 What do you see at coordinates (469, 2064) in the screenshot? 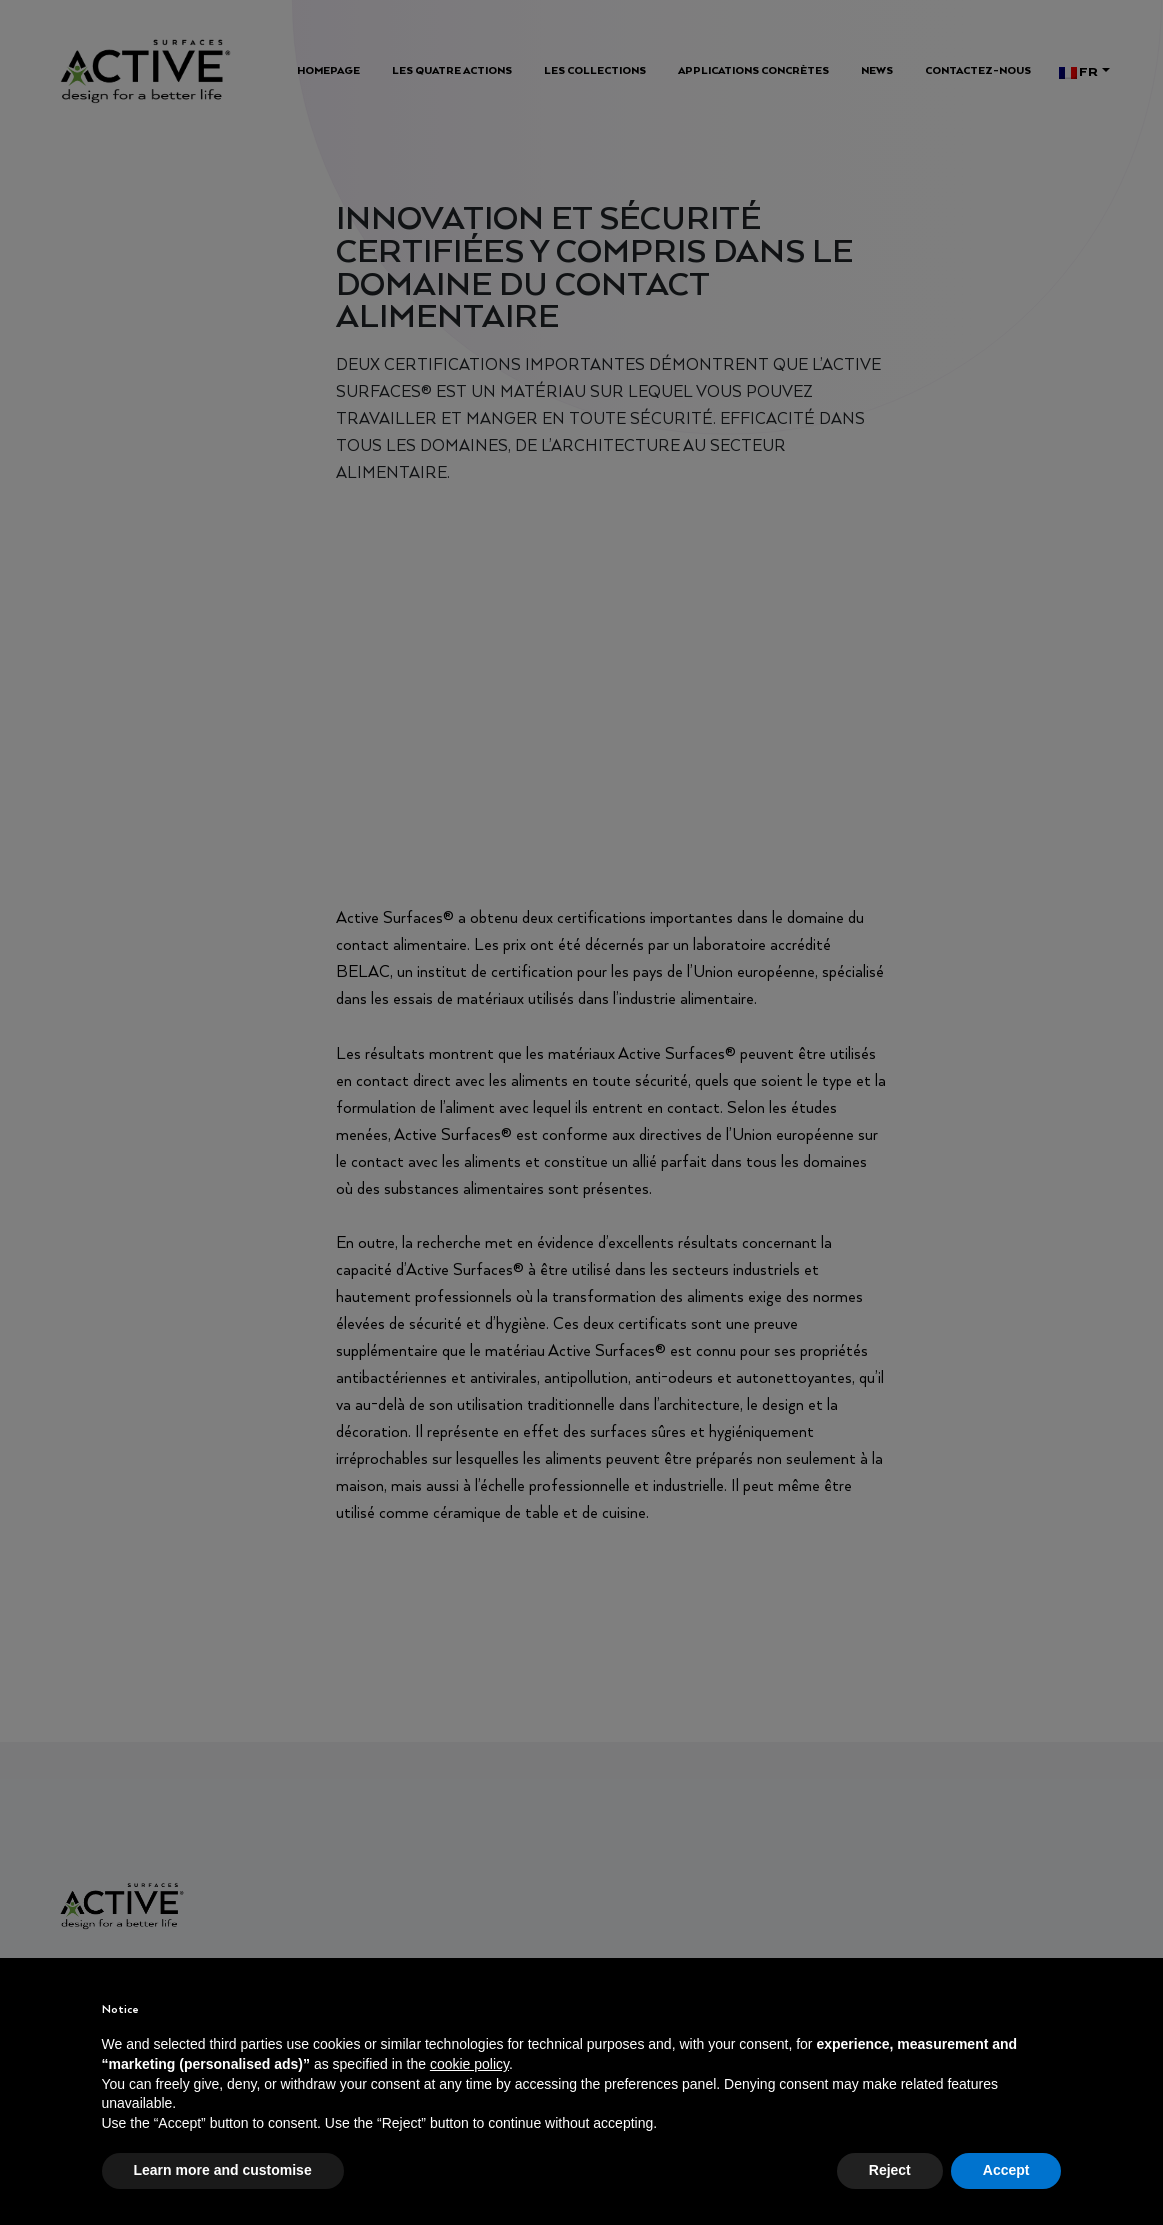
I see `cookie policy [button]` at bounding box center [469, 2064].